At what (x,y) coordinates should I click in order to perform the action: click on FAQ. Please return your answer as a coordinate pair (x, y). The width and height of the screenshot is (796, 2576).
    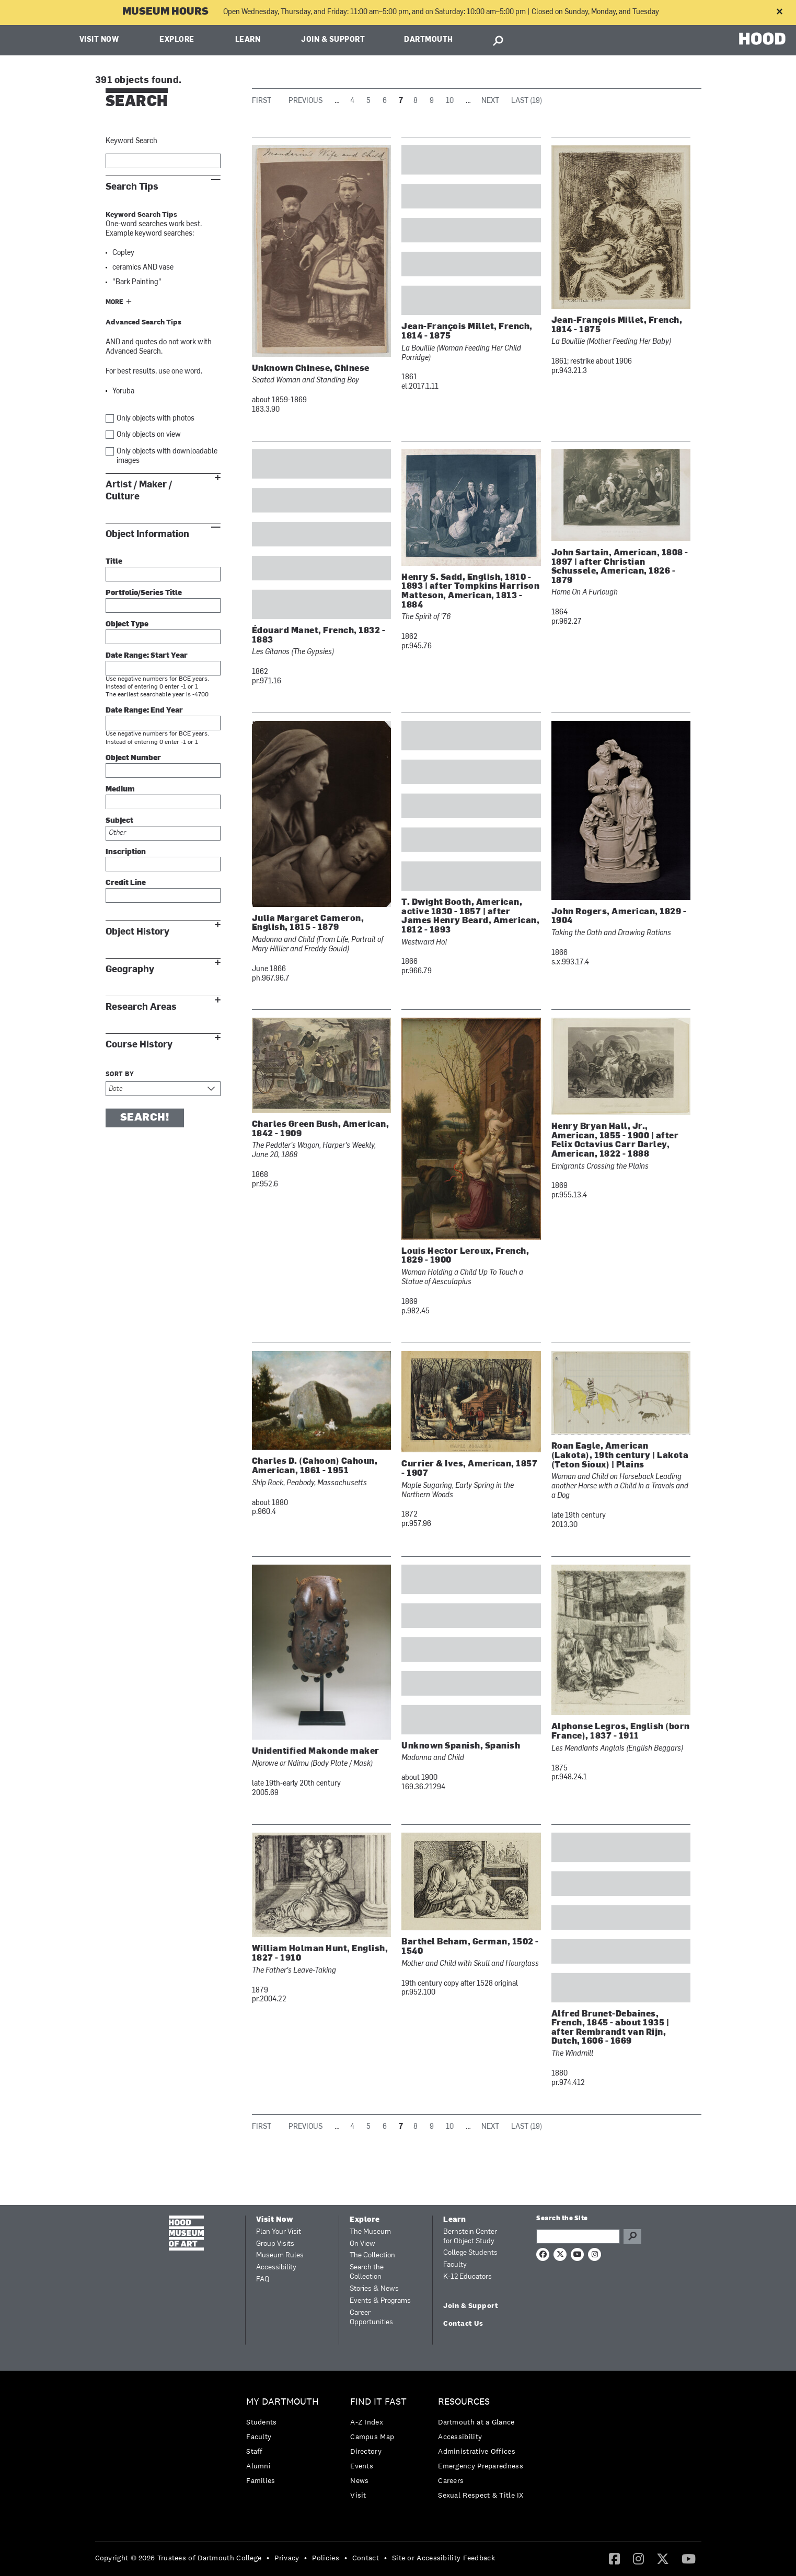
    Looking at the image, I should click on (262, 2279).